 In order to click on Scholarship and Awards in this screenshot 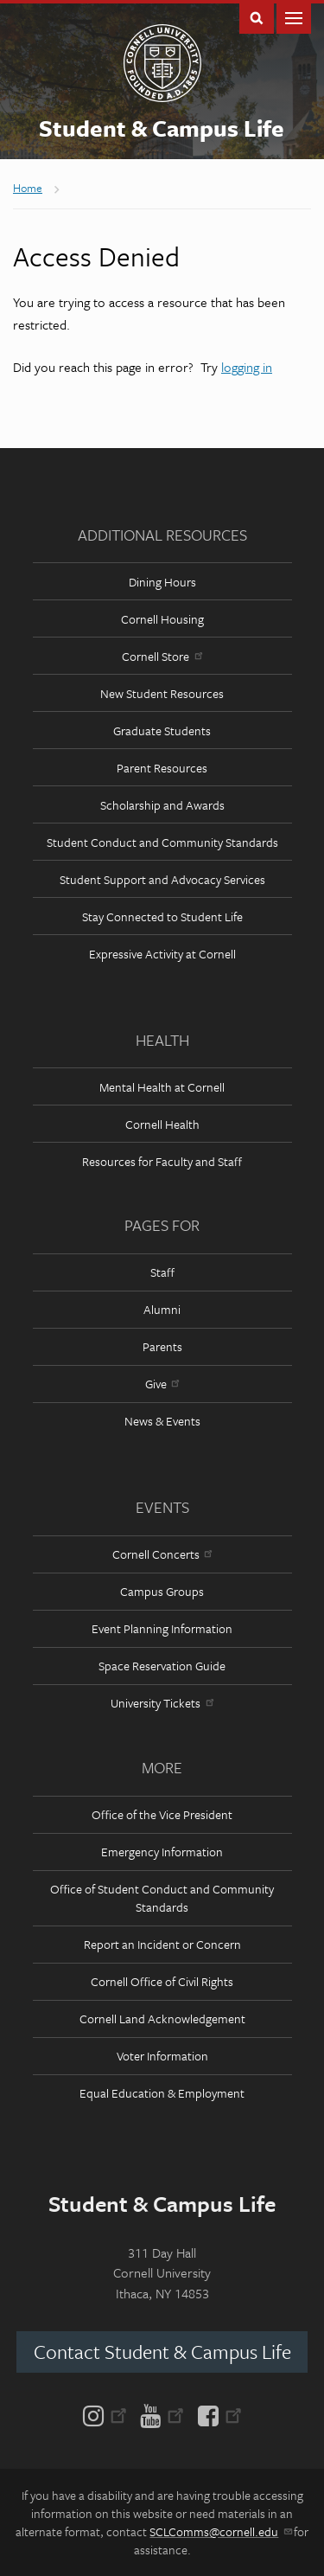, I will do `click(162, 805)`.